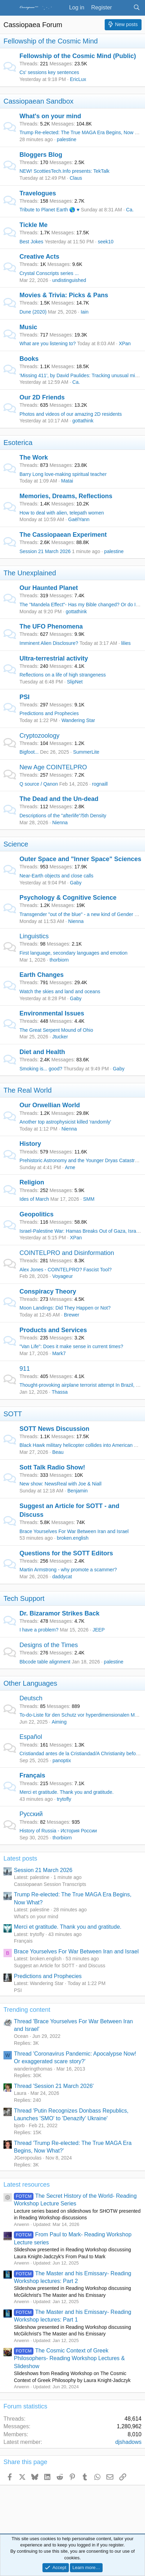 Image resolution: width=145 pixels, height=2576 pixels. Describe the element at coordinates (65, 496) in the screenshot. I see `Memories, Dreams, Reflections` at that location.